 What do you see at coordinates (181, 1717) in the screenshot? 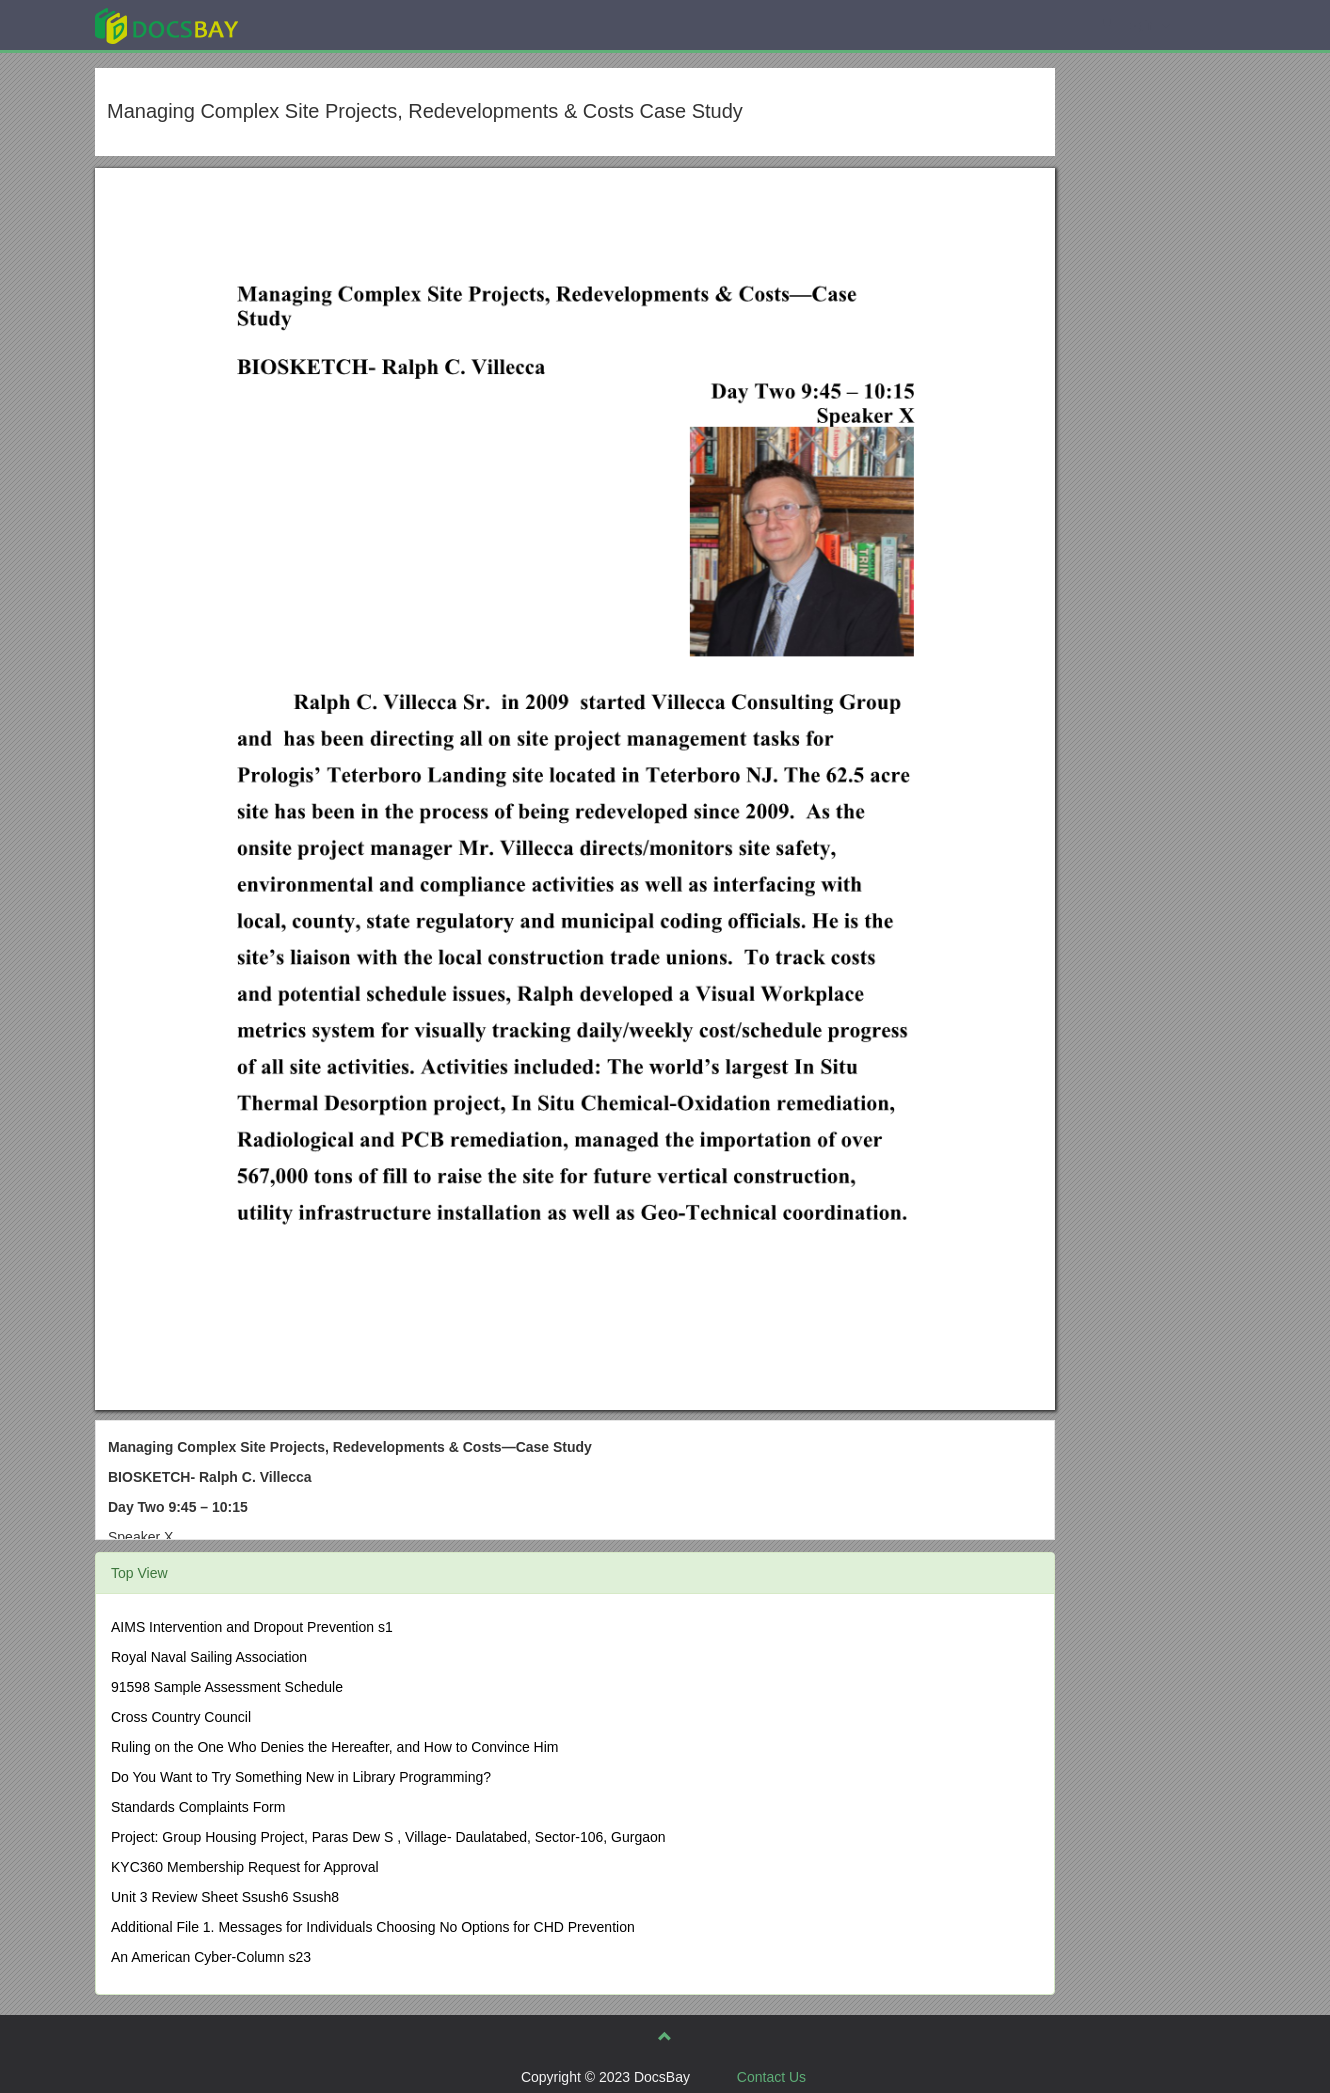
I see `Cross Country Council` at bounding box center [181, 1717].